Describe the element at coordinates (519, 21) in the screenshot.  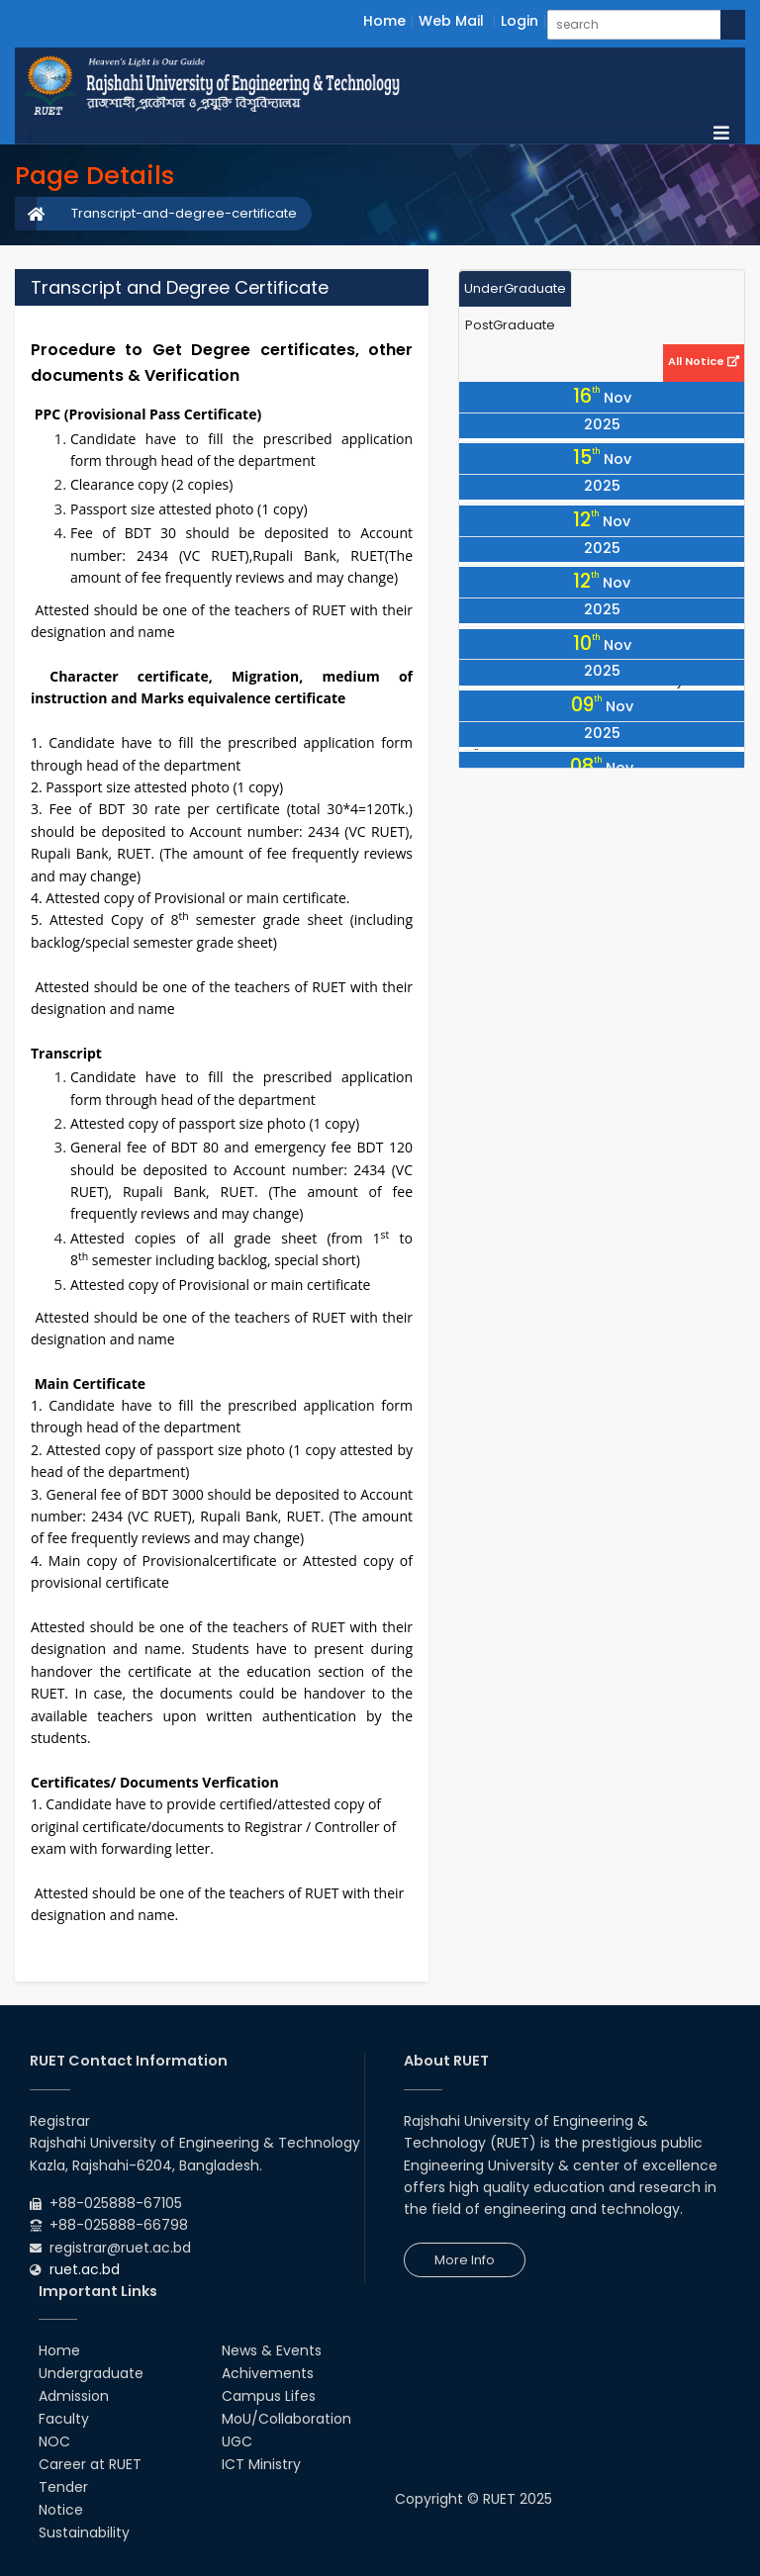
I see `Login` at that location.